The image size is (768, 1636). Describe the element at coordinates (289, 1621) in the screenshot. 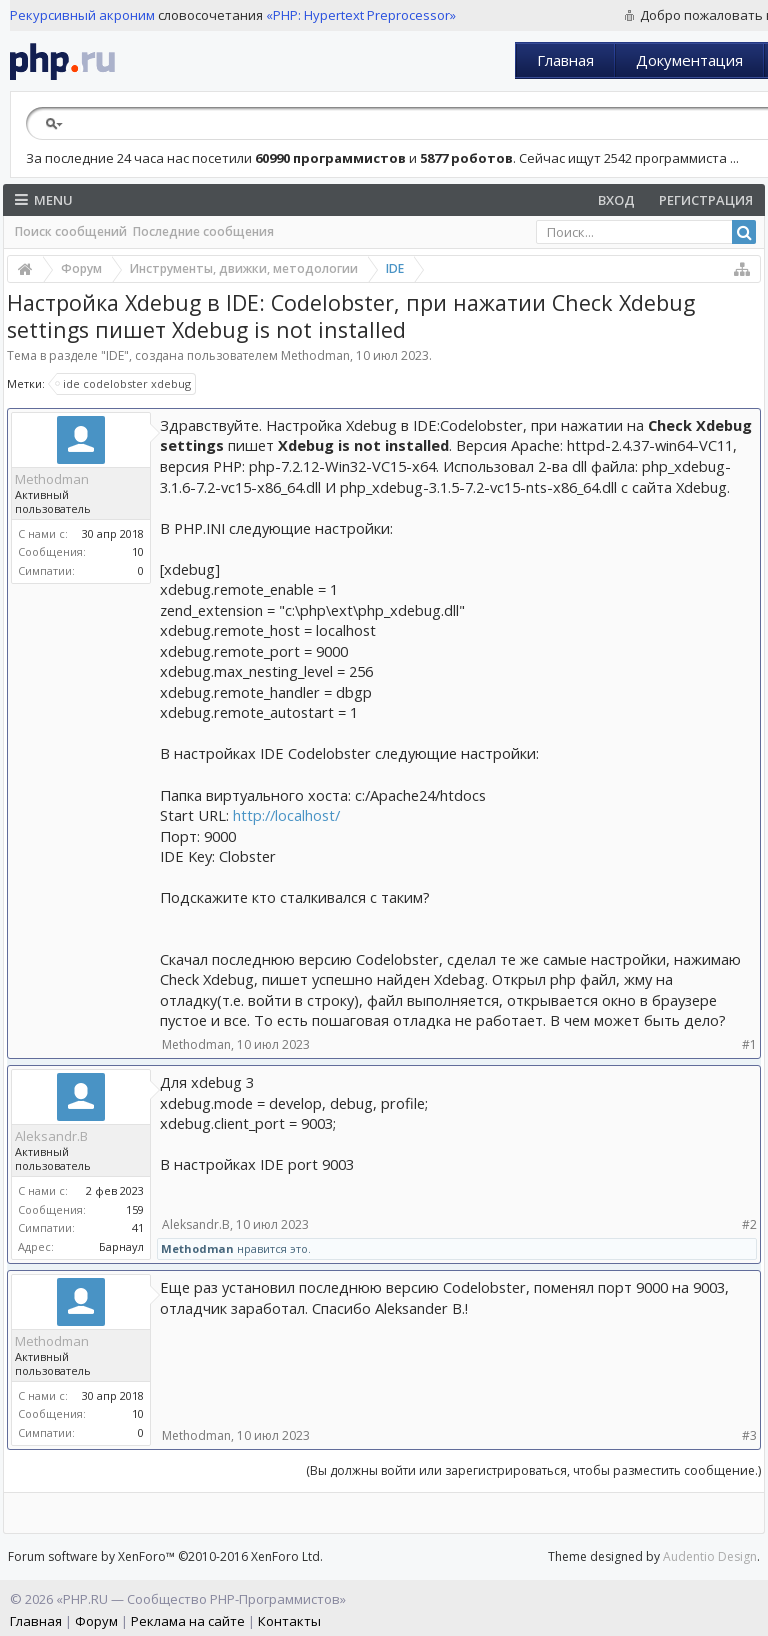

I see `Контакты` at that location.